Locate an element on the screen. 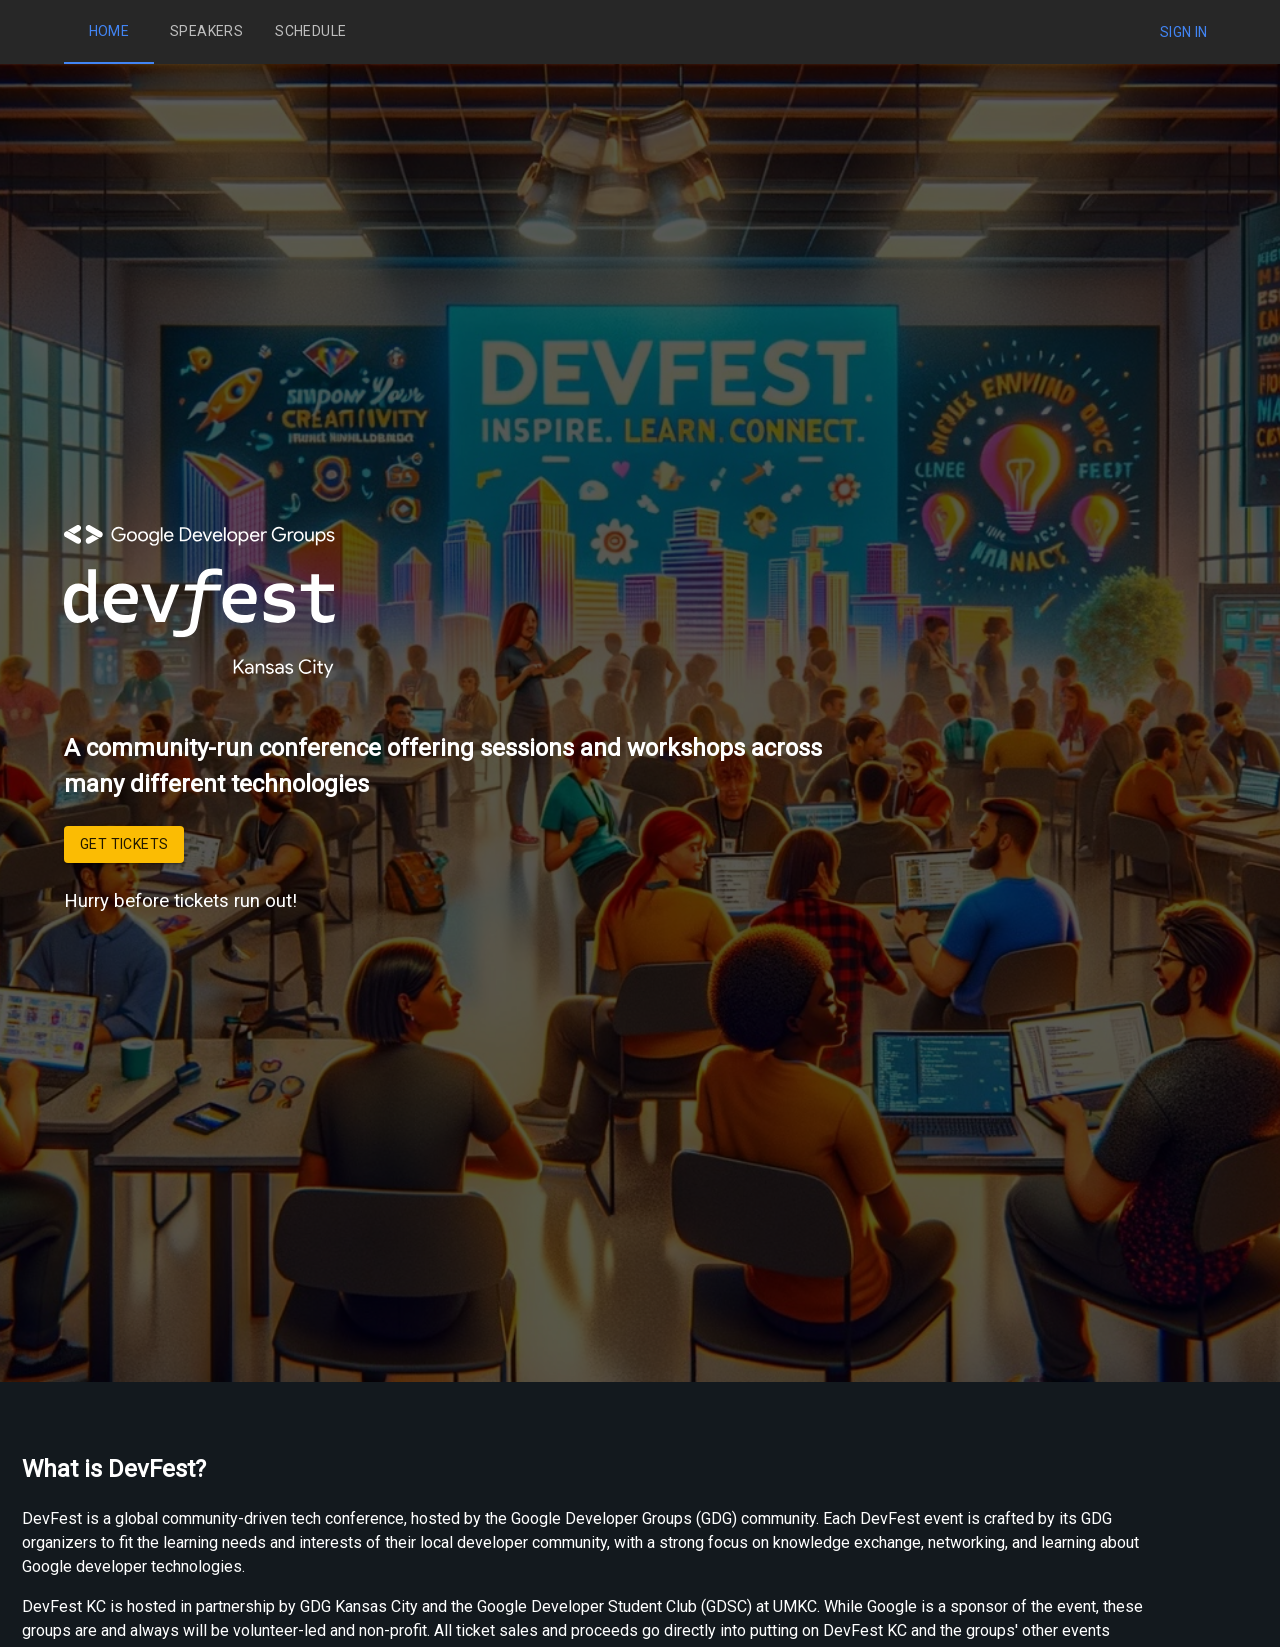 The width and height of the screenshot is (1280, 1647). Schedule [tab] is located at coordinates (310, 32).